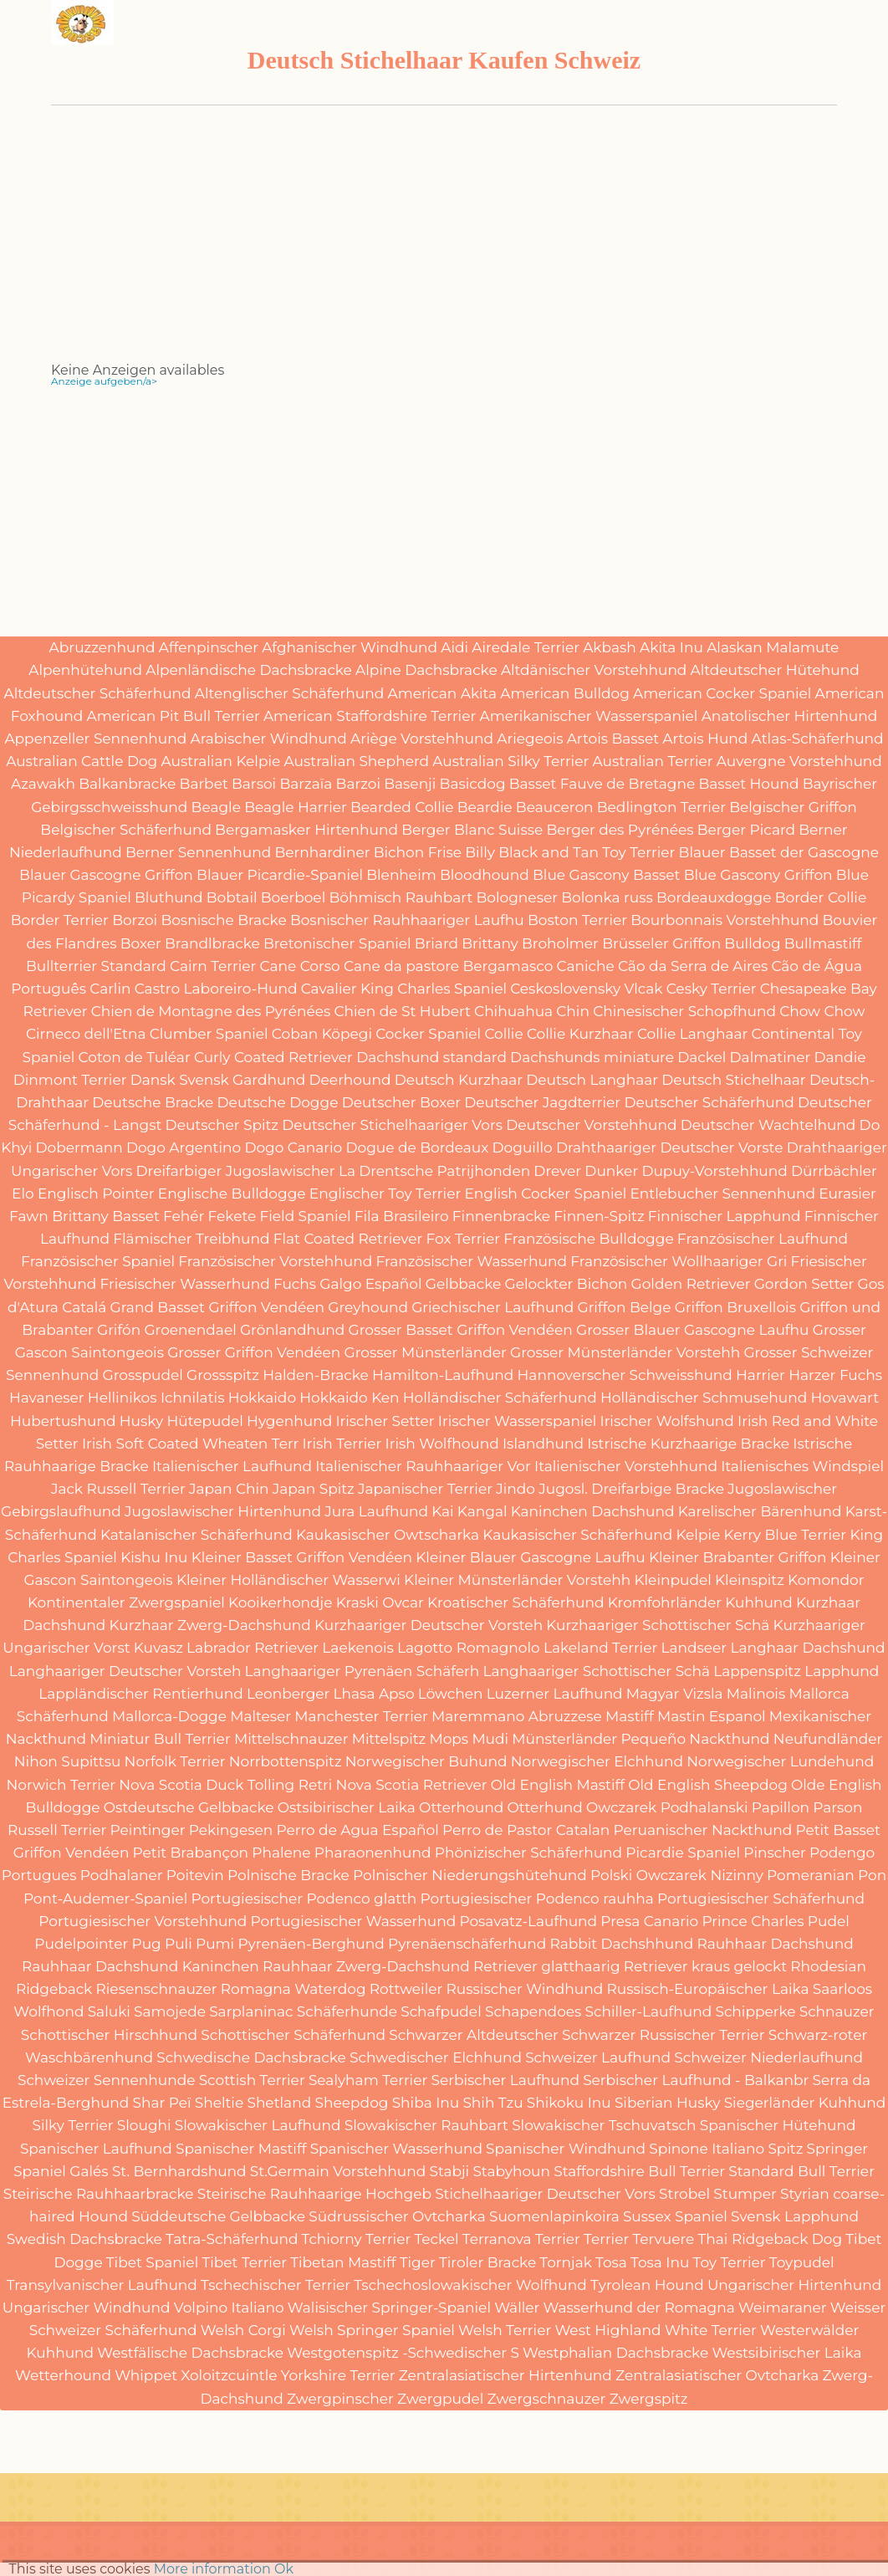 Image resolution: width=888 pixels, height=2576 pixels. What do you see at coordinates (820, 897) in the screenshot?
I see `Border Collie` at bounding box center [820, 897].